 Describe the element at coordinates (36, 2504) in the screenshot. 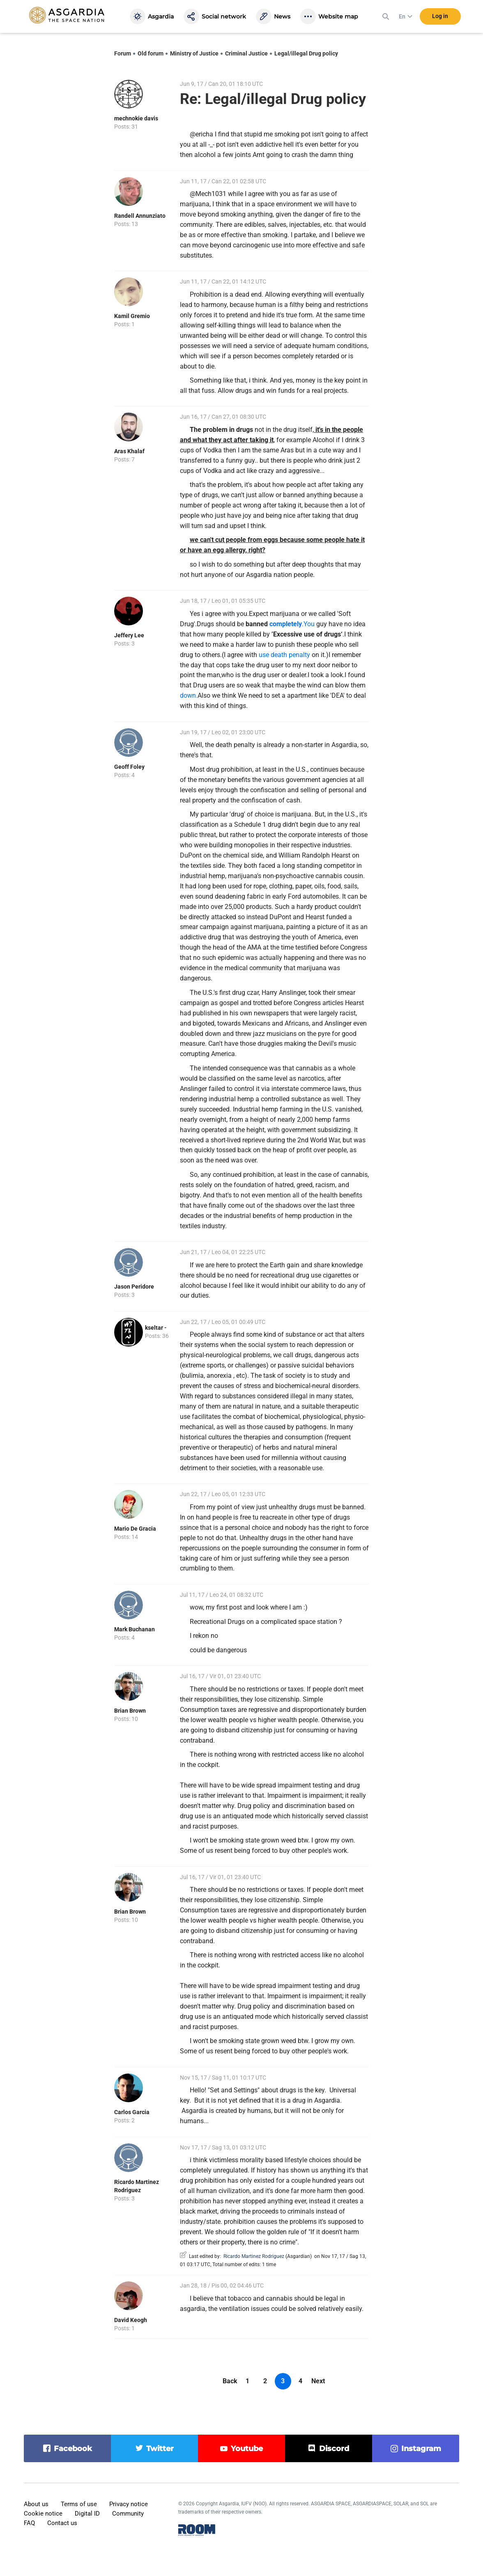

I see `About us` at that location.